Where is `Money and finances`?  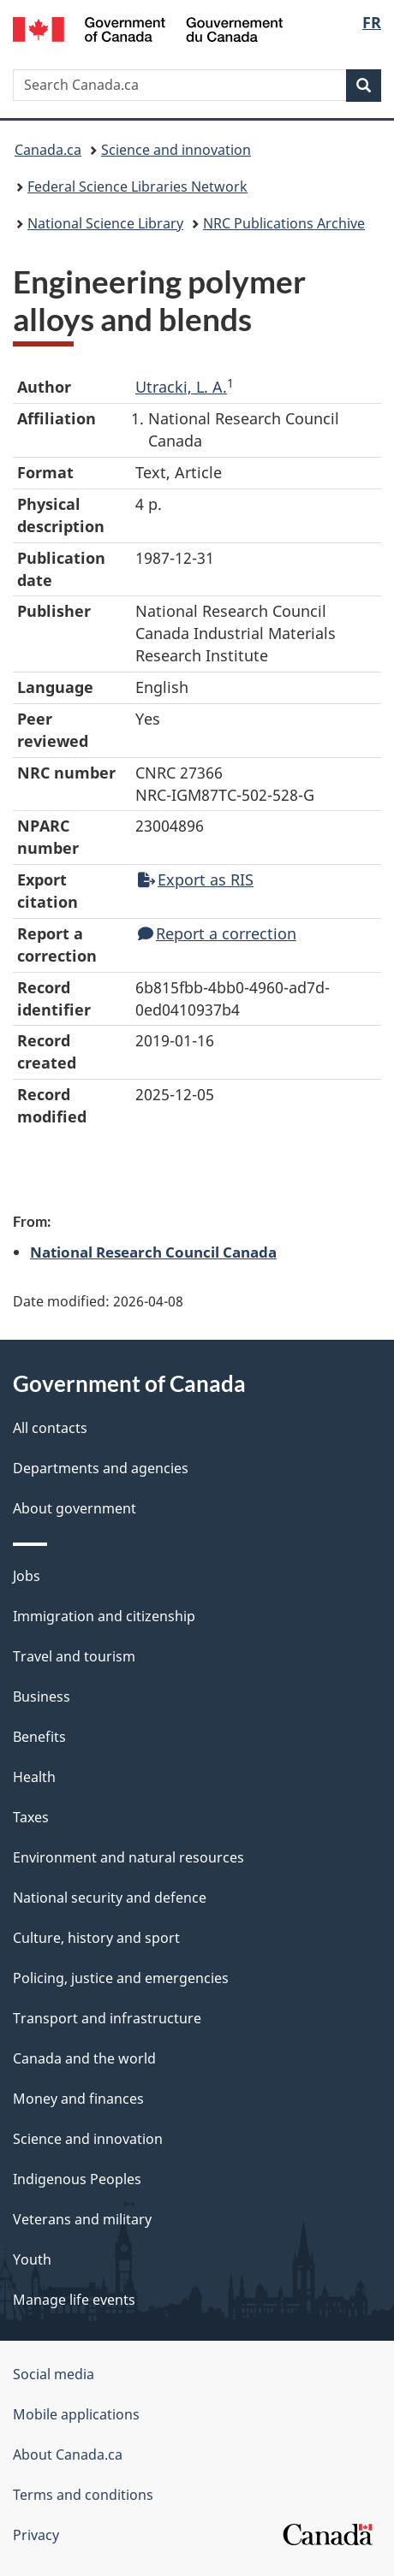
Money and finances is located at coordinates (78, 2098).